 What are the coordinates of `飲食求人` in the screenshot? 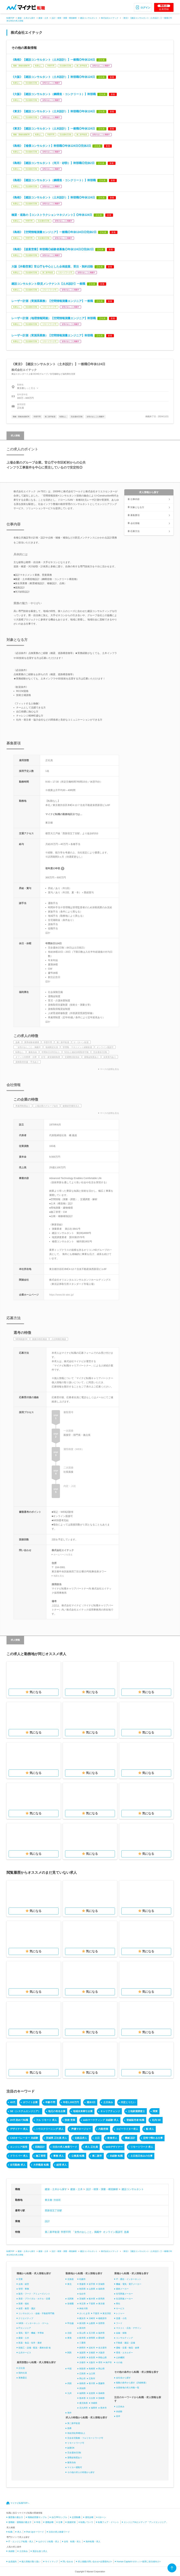 It's located at (112, 2137).